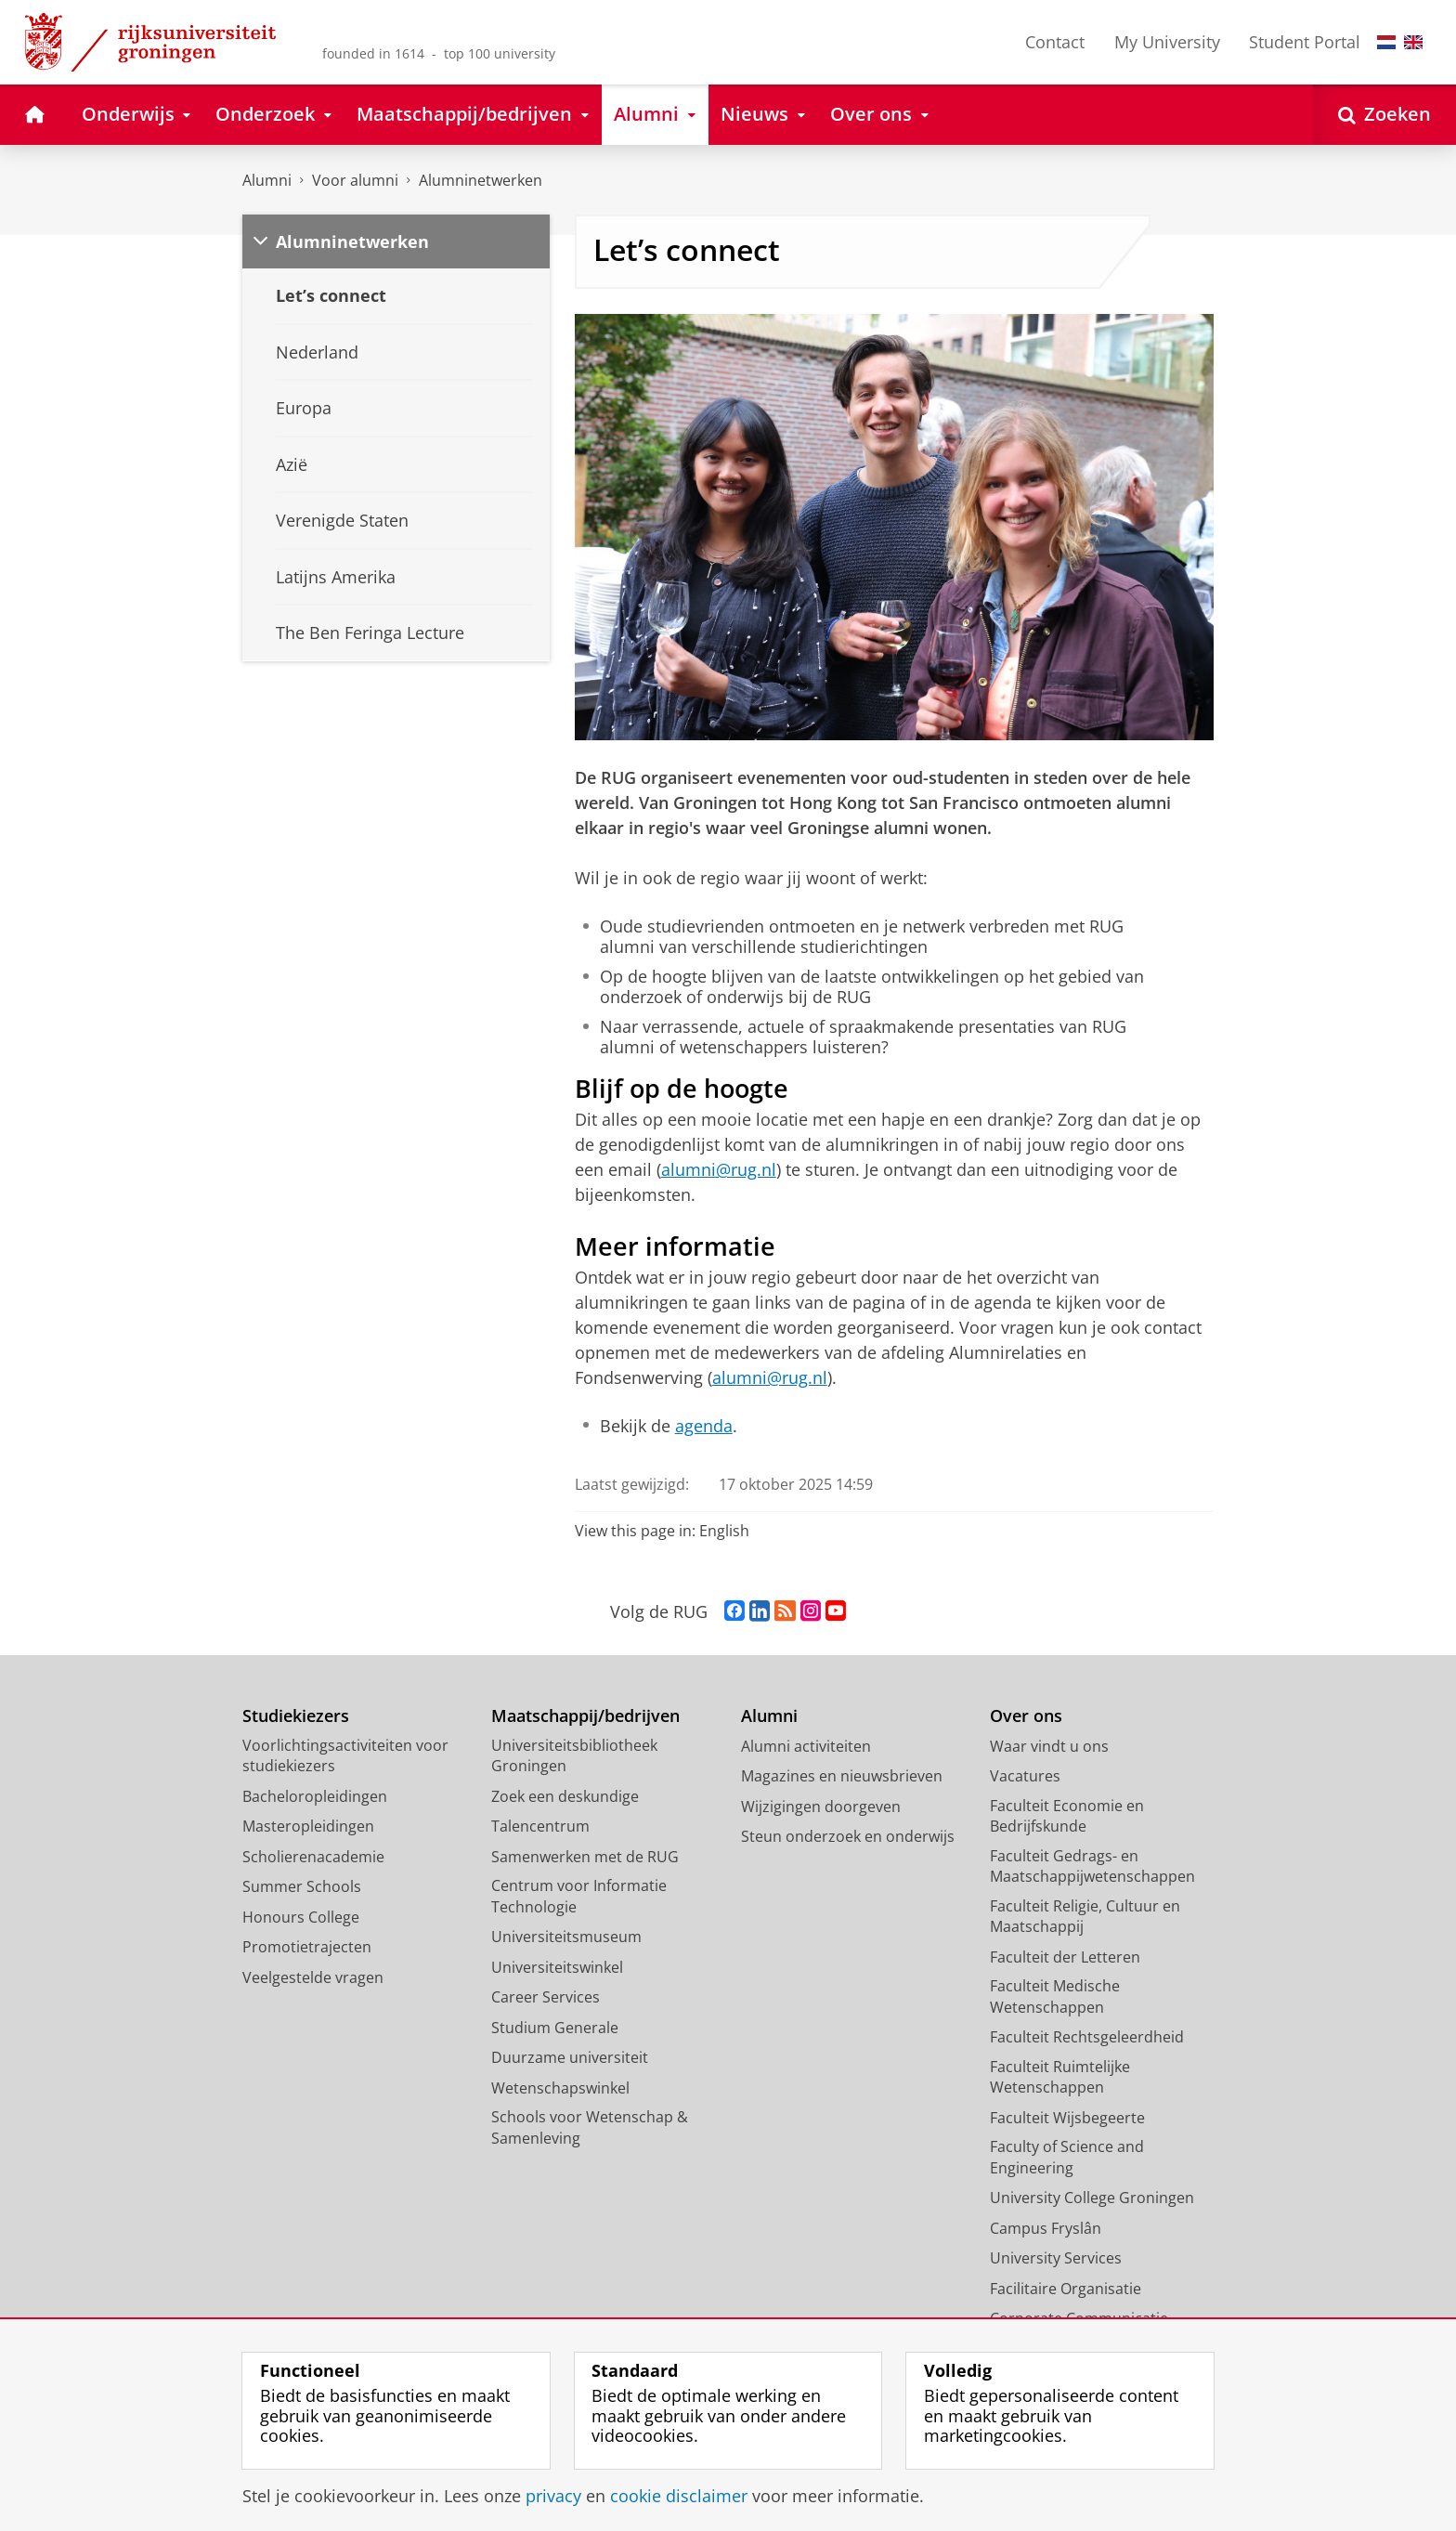 The width and height of the screenshot is (1456, 2531). Describe the element at coordinates (313, 1977) in the screenshot. I see `Veelgestelde vragen` at that location.